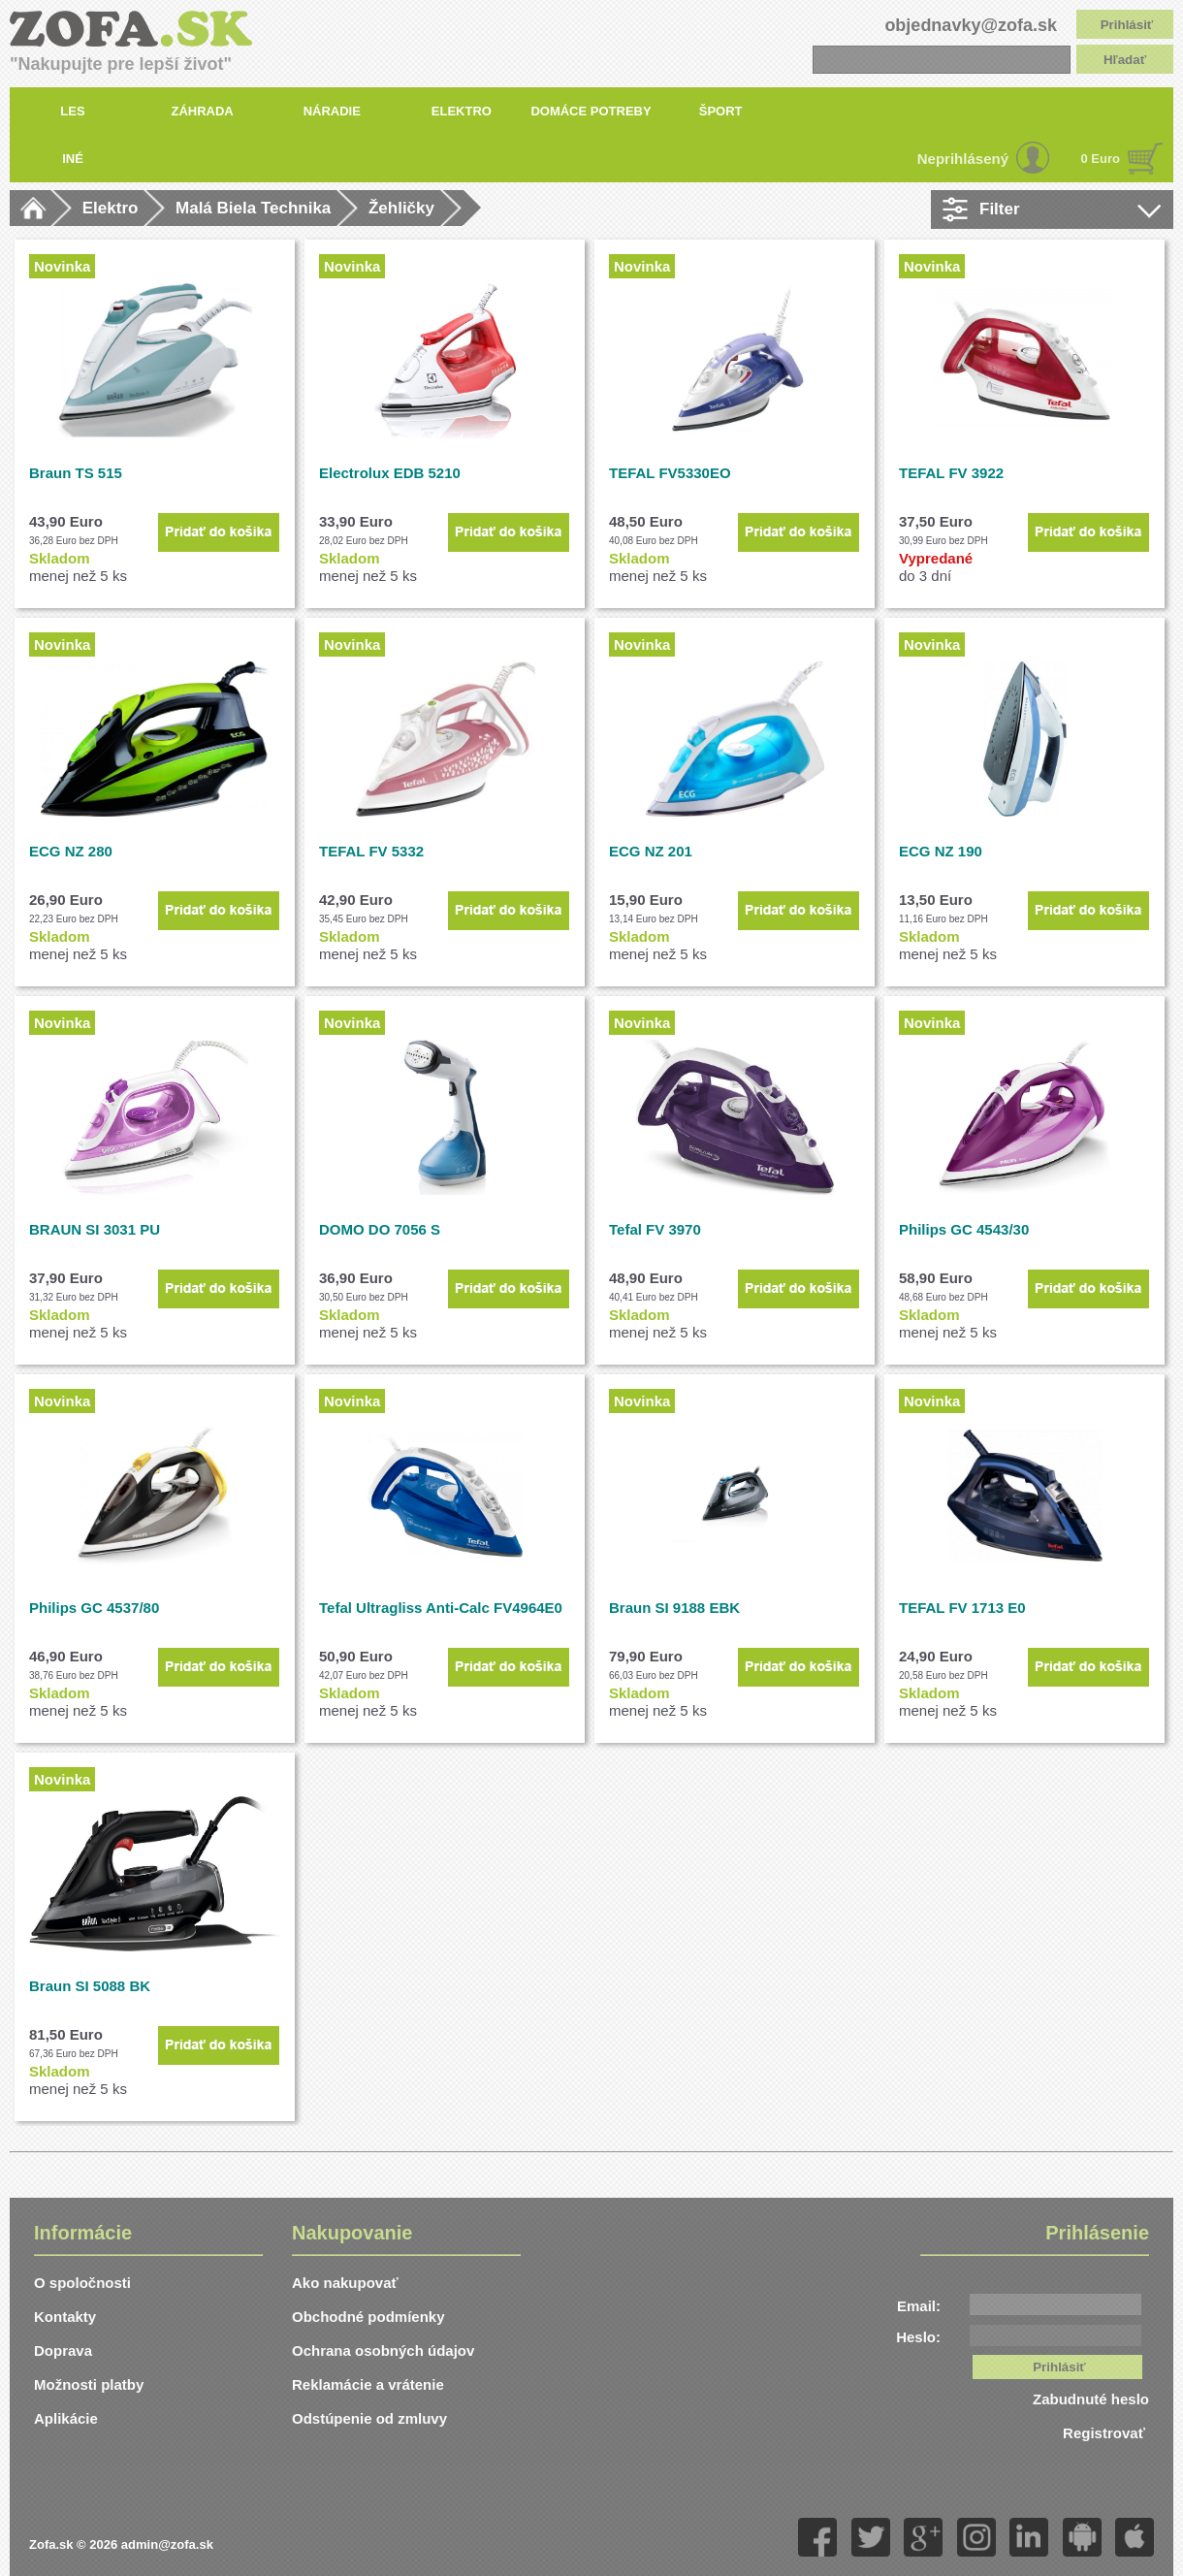 The image size is (1183, 2576). I want to click on Zabudnuté heslo, so click(1091, 2399).